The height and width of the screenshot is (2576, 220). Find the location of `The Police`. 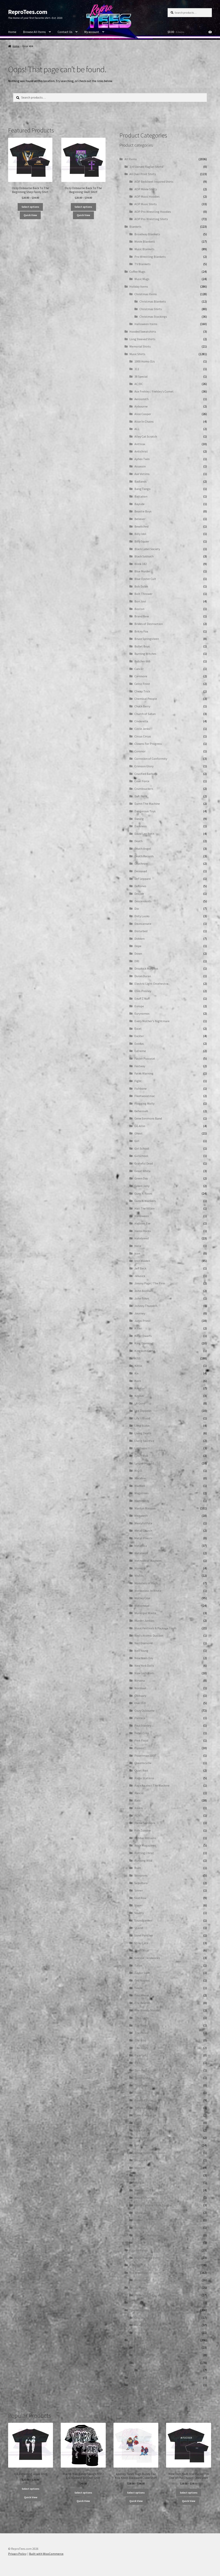

The Police is located at coordinates (141, 2033).